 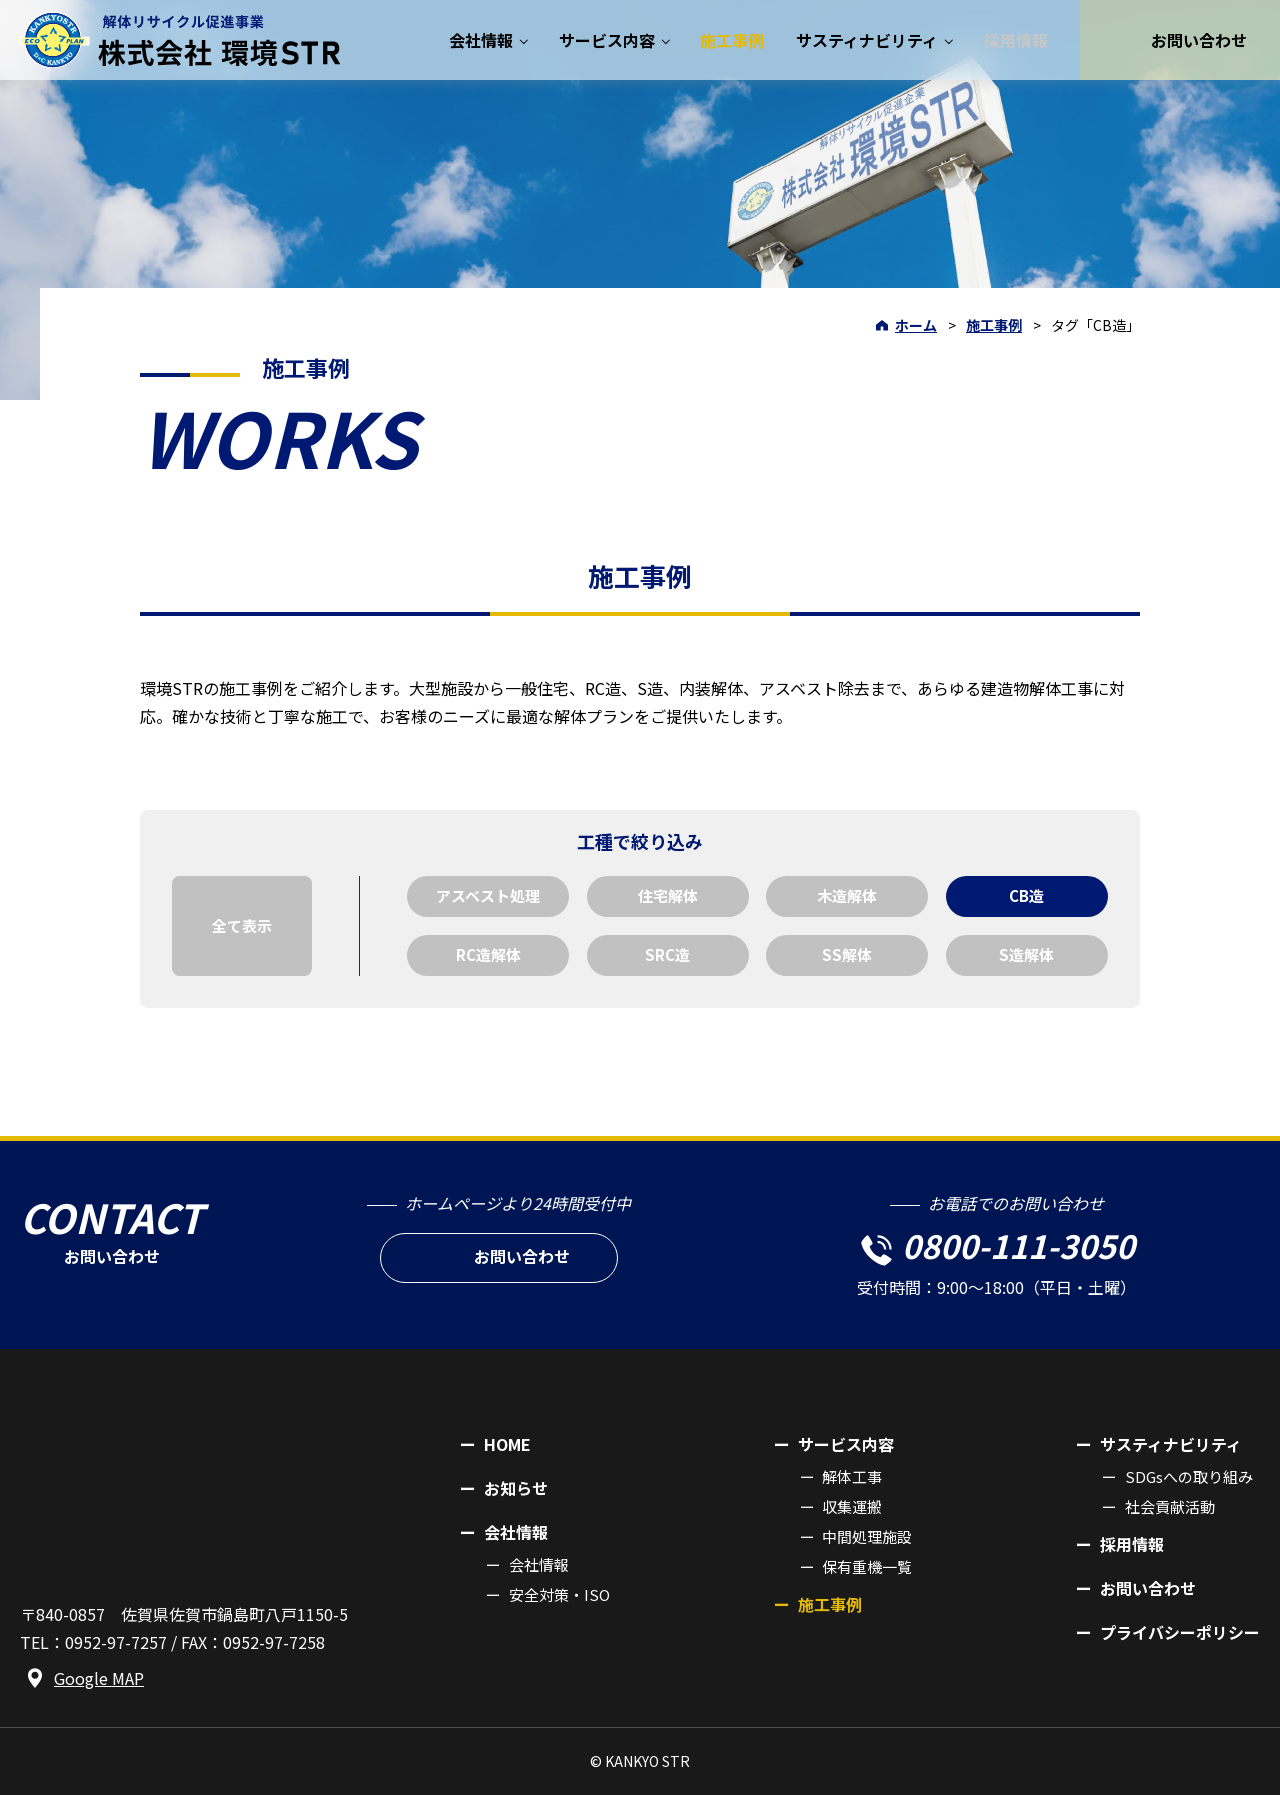 What do you see at coordinates (847, 954) in the screenshot?
I see `SS解体` at bounding box center [847, 954].